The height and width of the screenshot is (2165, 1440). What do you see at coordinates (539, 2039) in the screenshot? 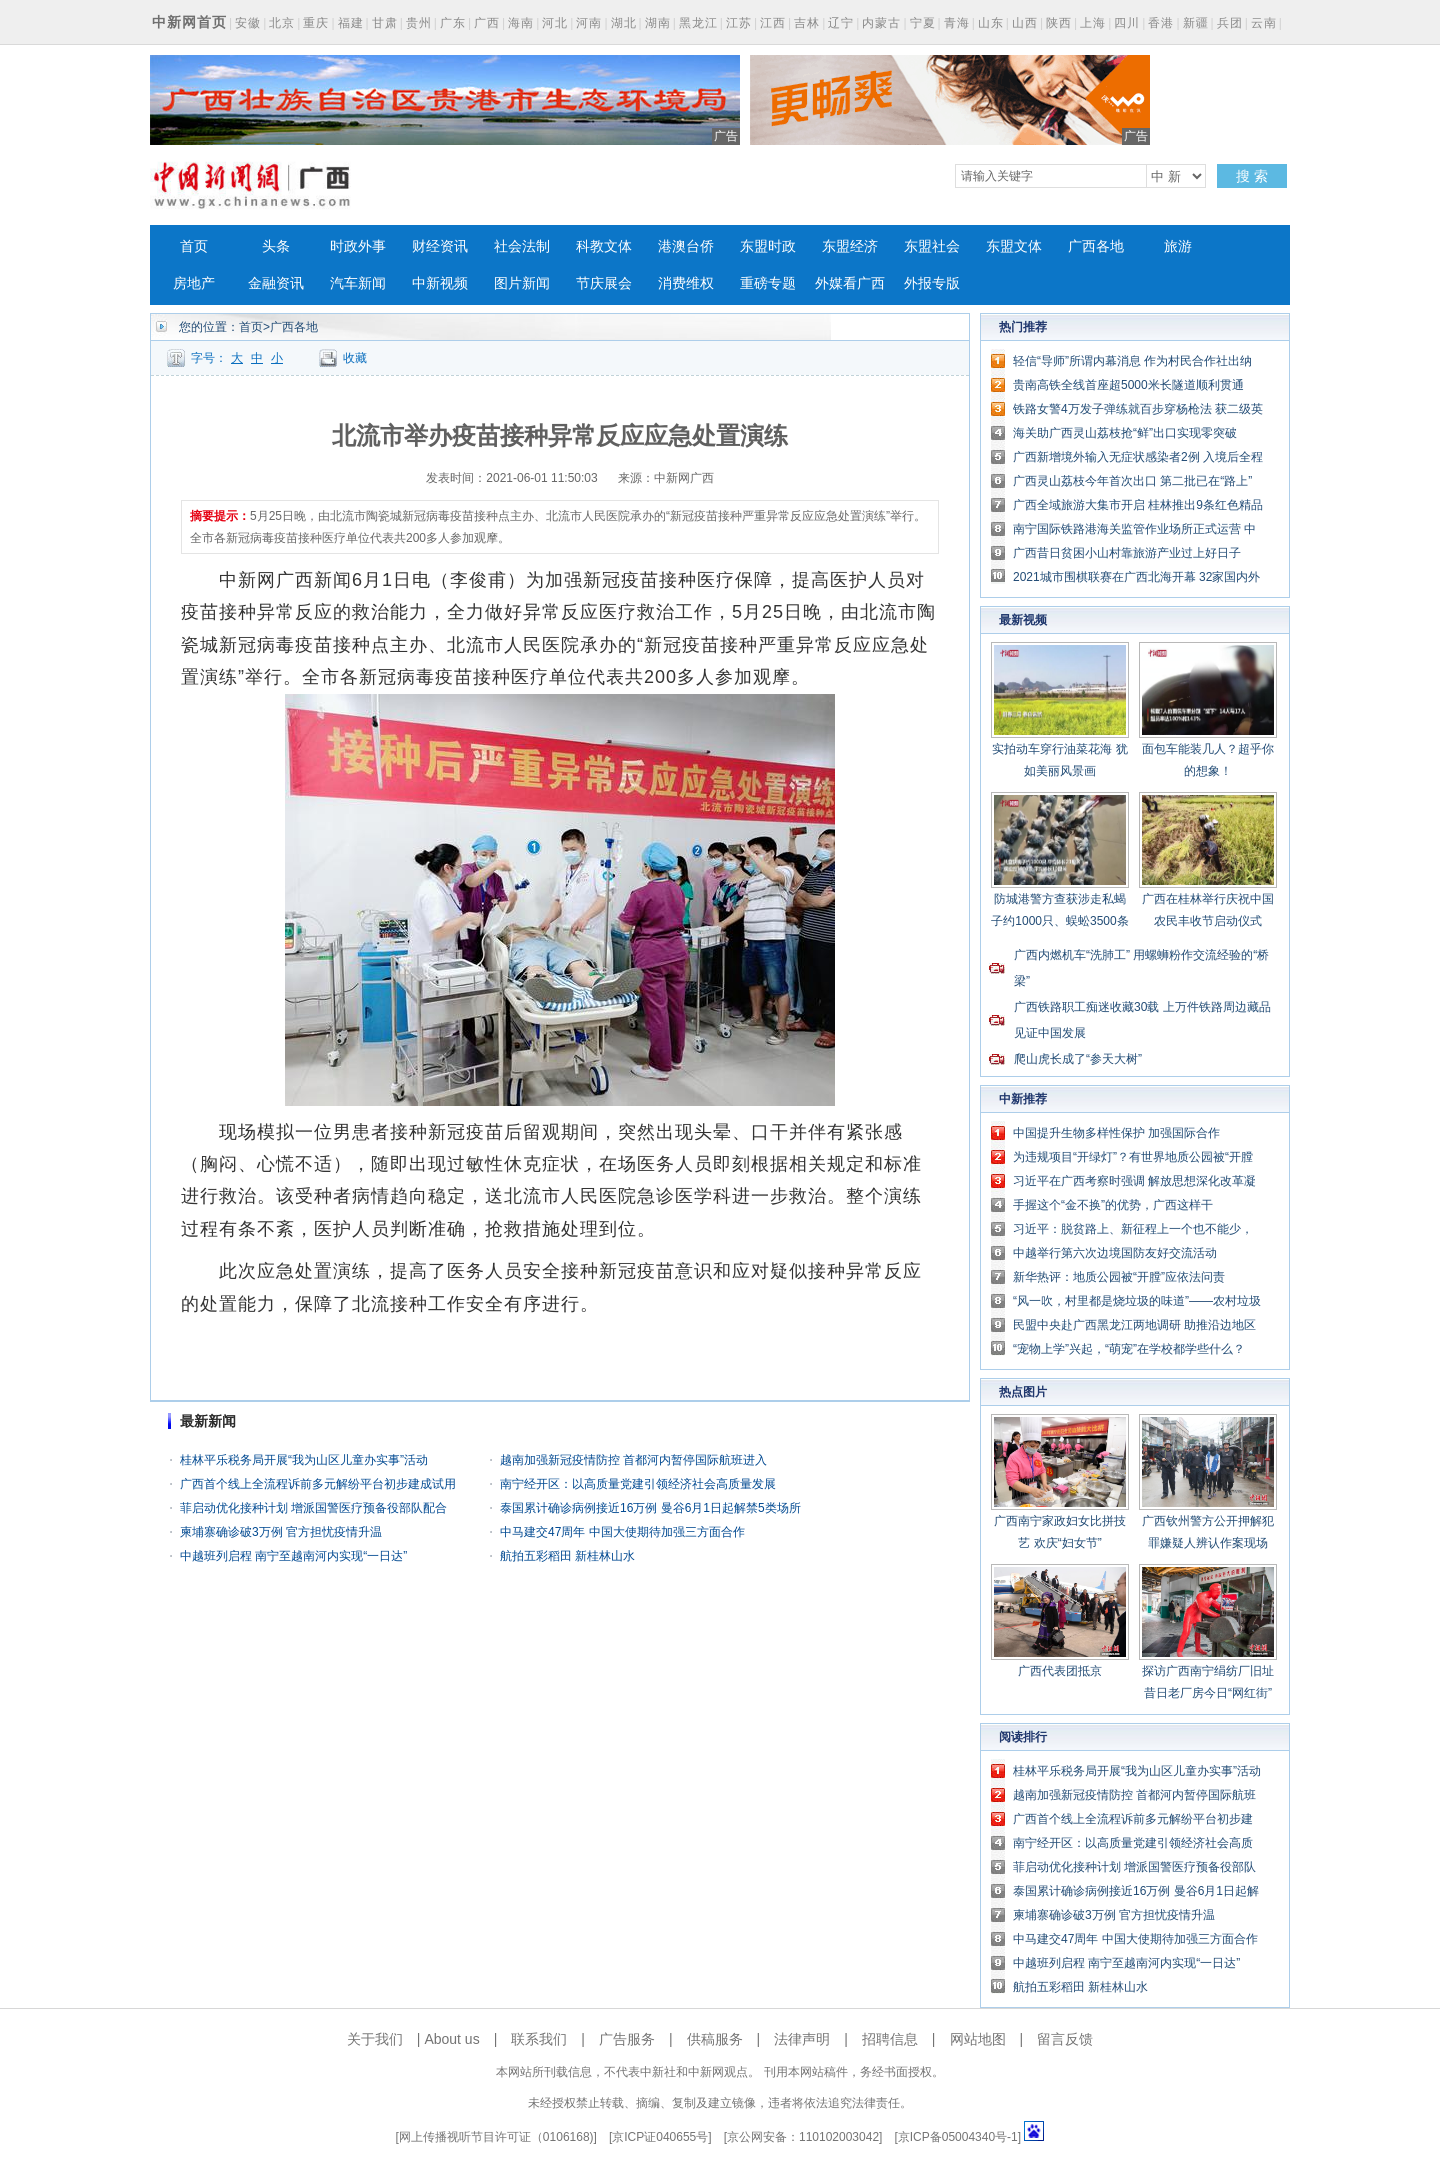
I see `联系我们` at bounding box center [539, 2039].